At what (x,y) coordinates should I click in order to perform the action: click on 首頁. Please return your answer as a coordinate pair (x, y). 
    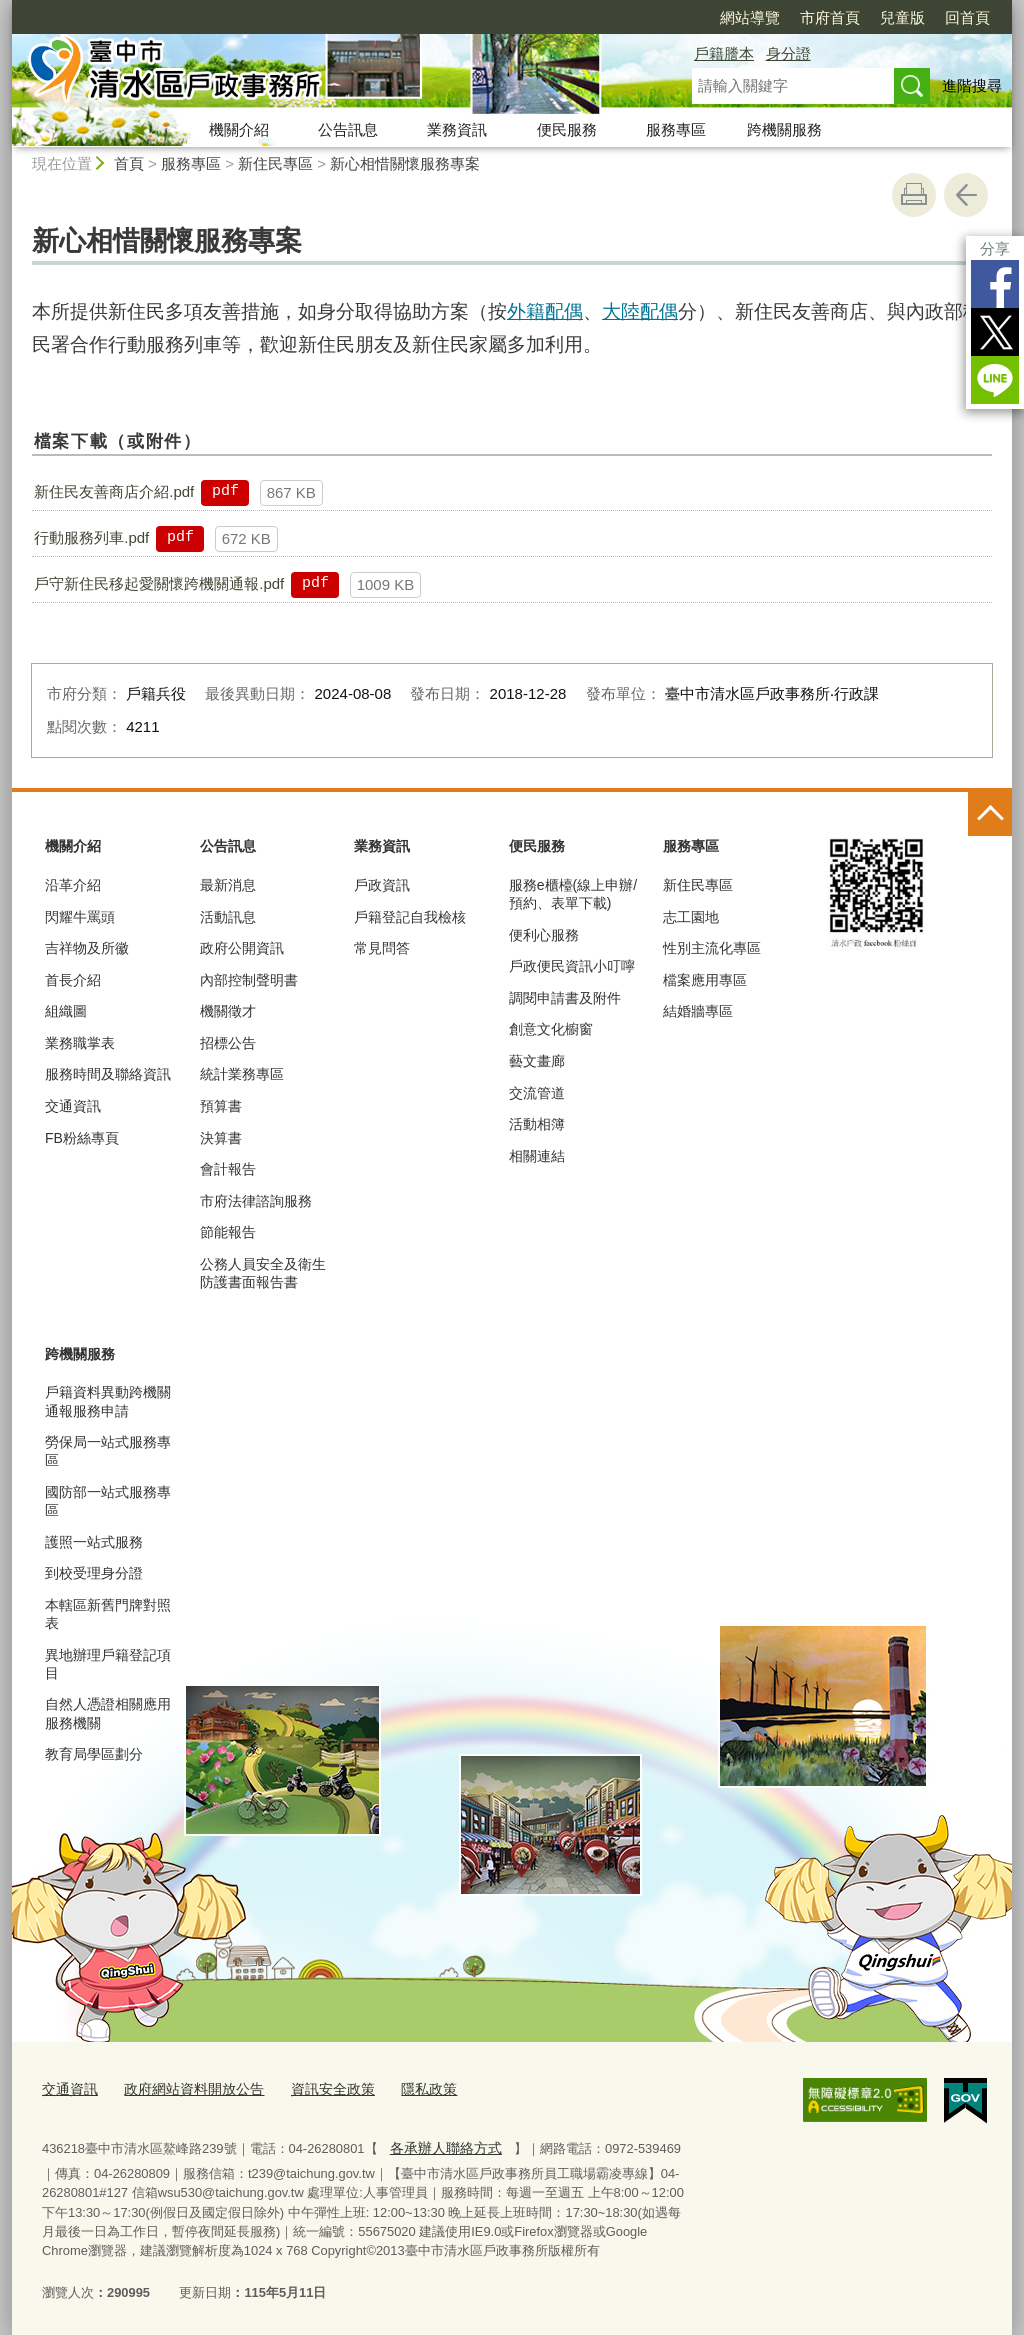
    Looking at the image, I should click on (129, 163).